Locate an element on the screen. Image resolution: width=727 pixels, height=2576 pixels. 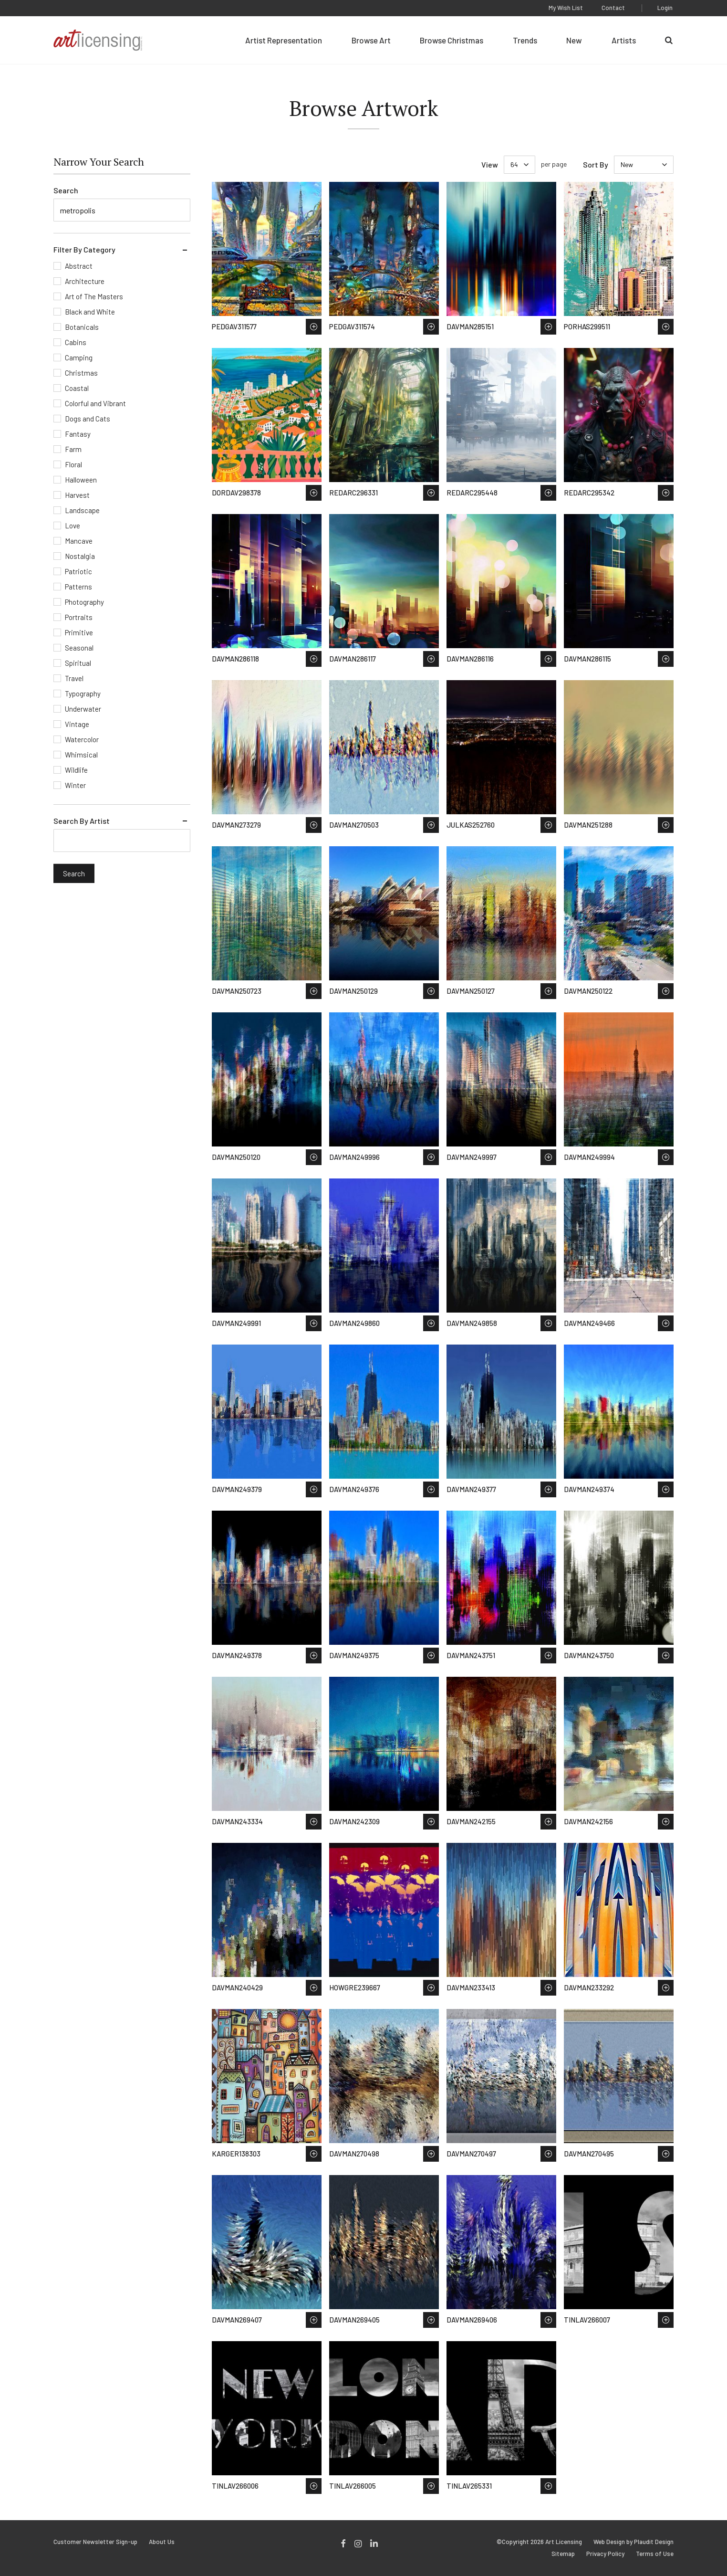
Coastal is located at coordinates (77, 388).